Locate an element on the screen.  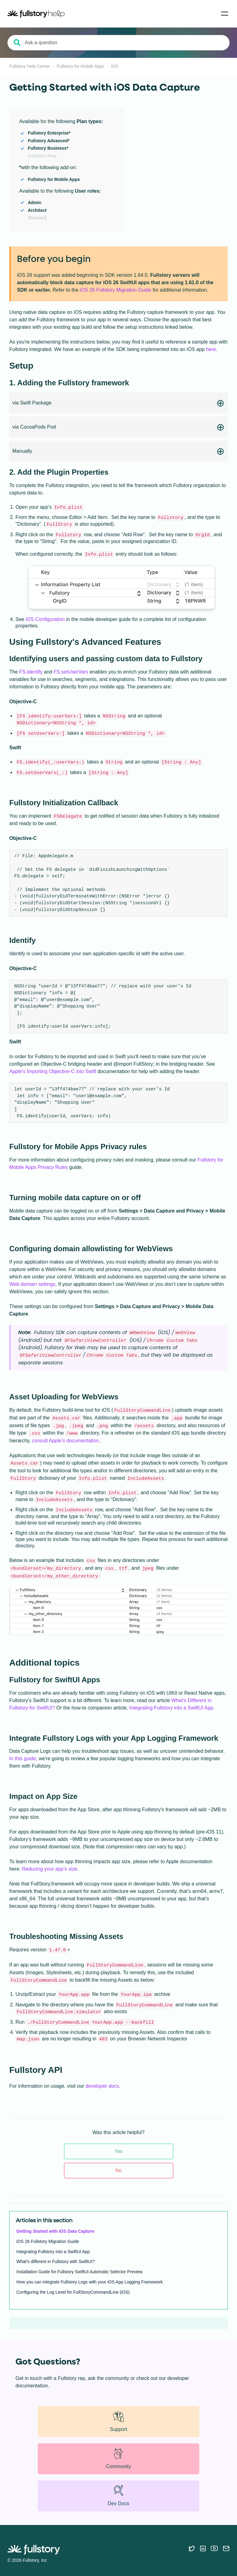
Installation Guide for Fullstory SwiftUI Automatic Selector Preview is located at coordinates (79, 2271).